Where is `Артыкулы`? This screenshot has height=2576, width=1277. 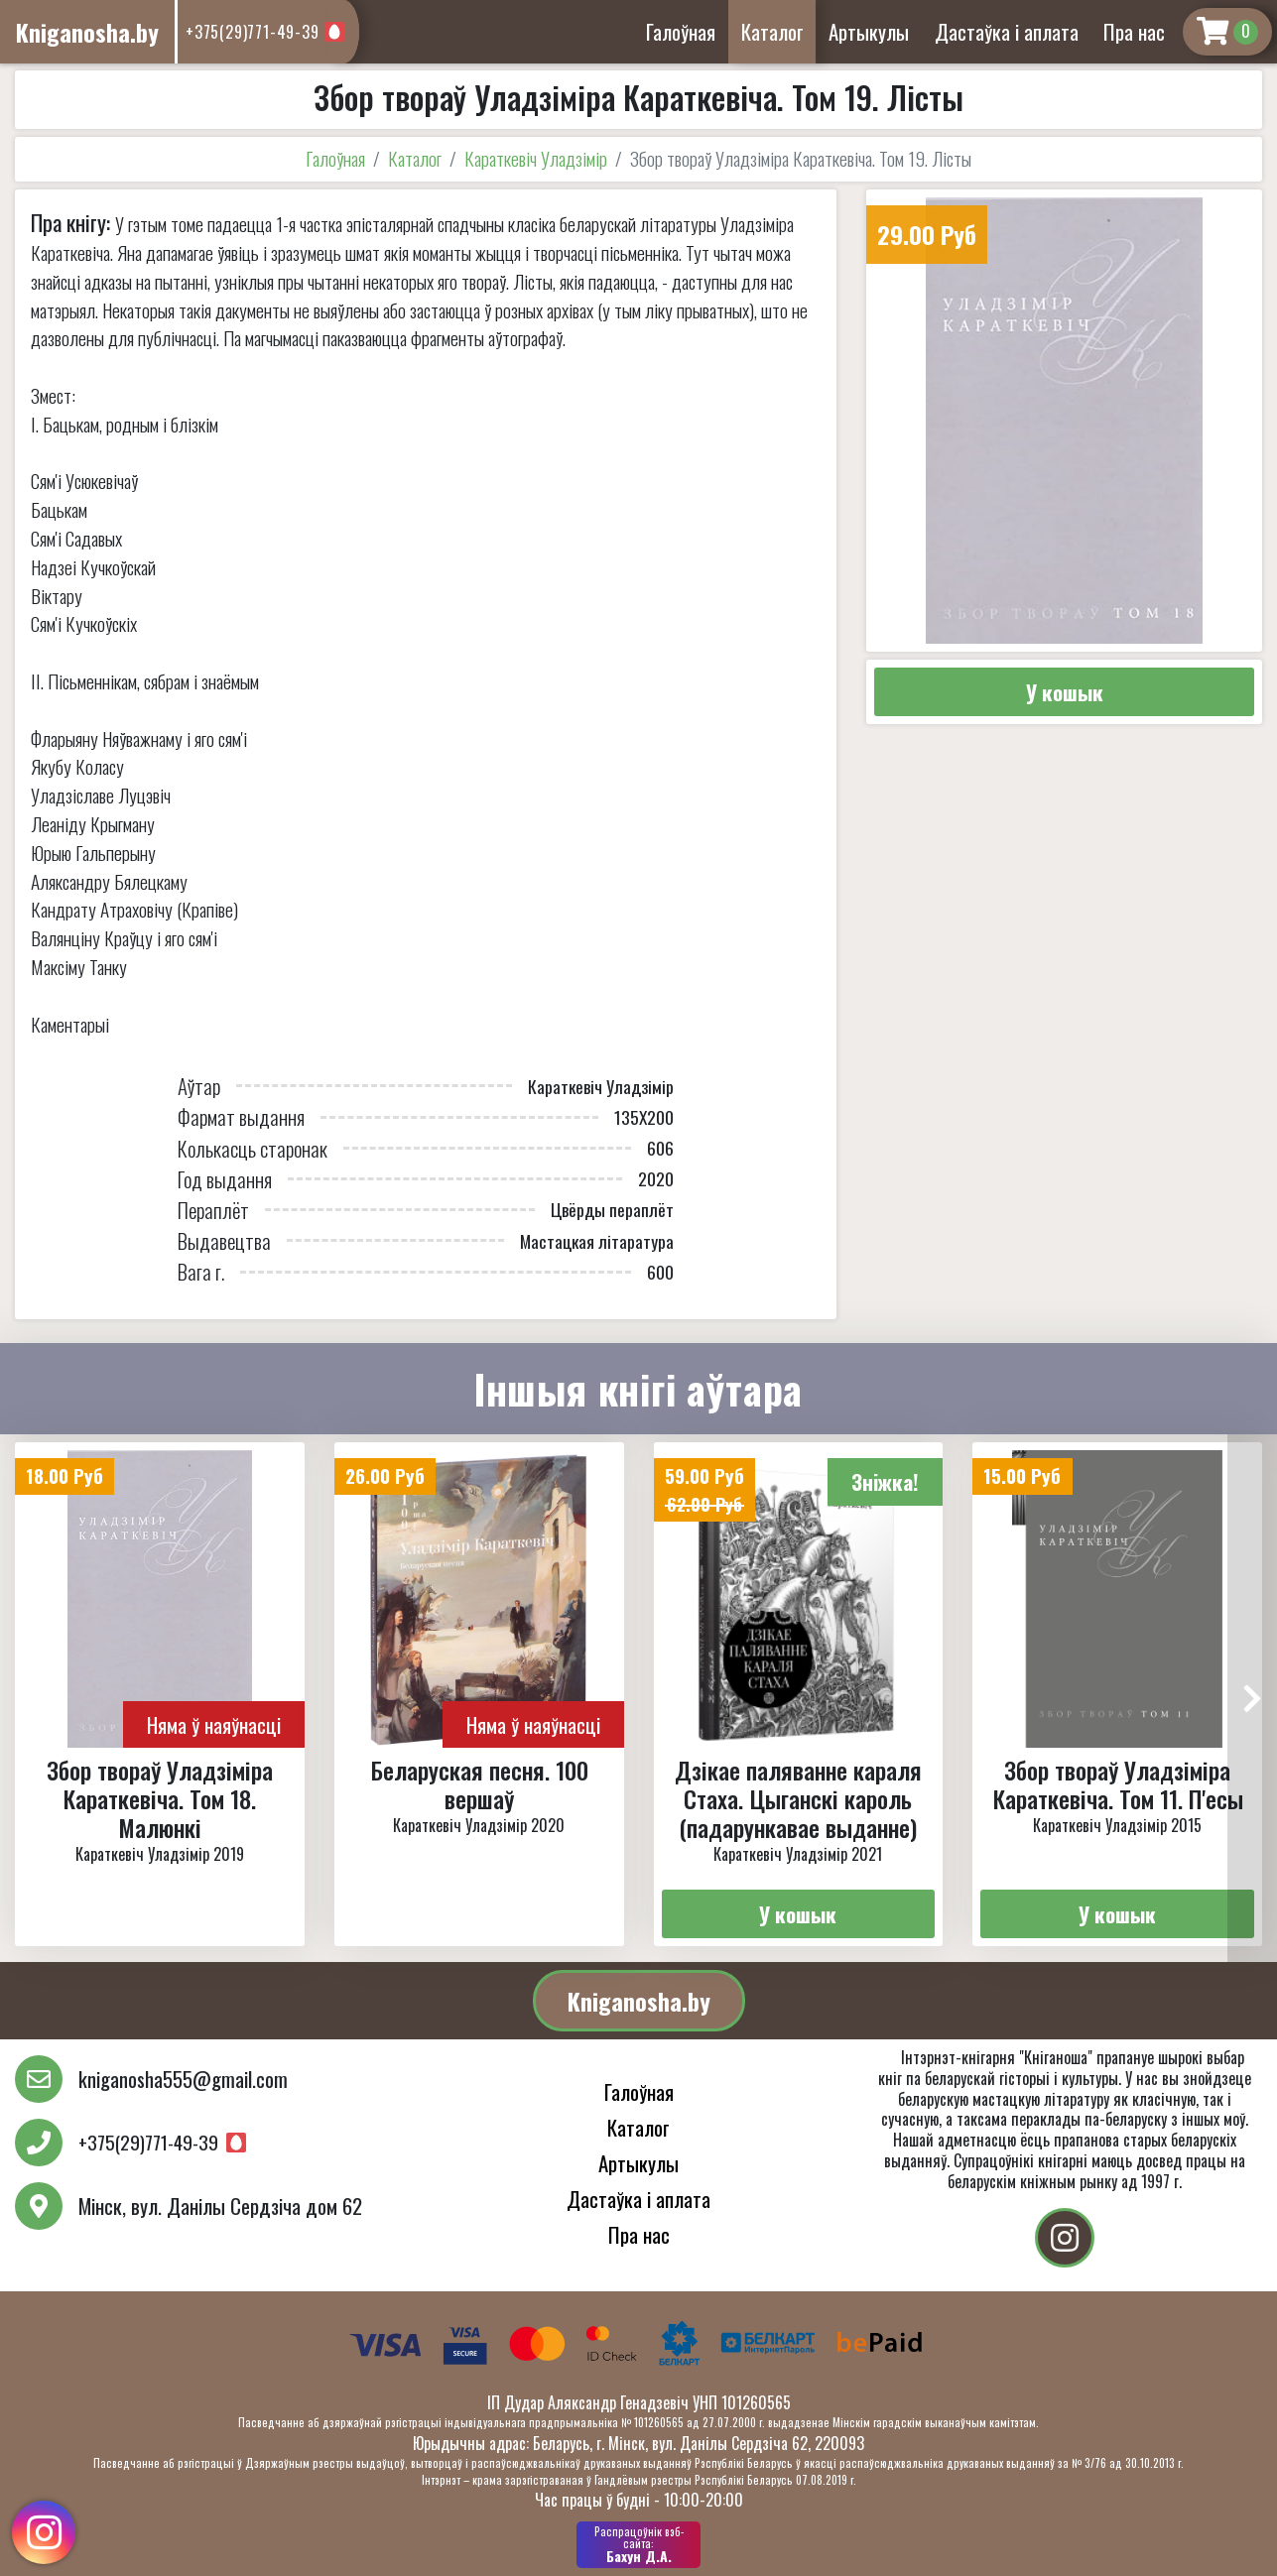
Артыкулы is located at coordinates (869, 31).